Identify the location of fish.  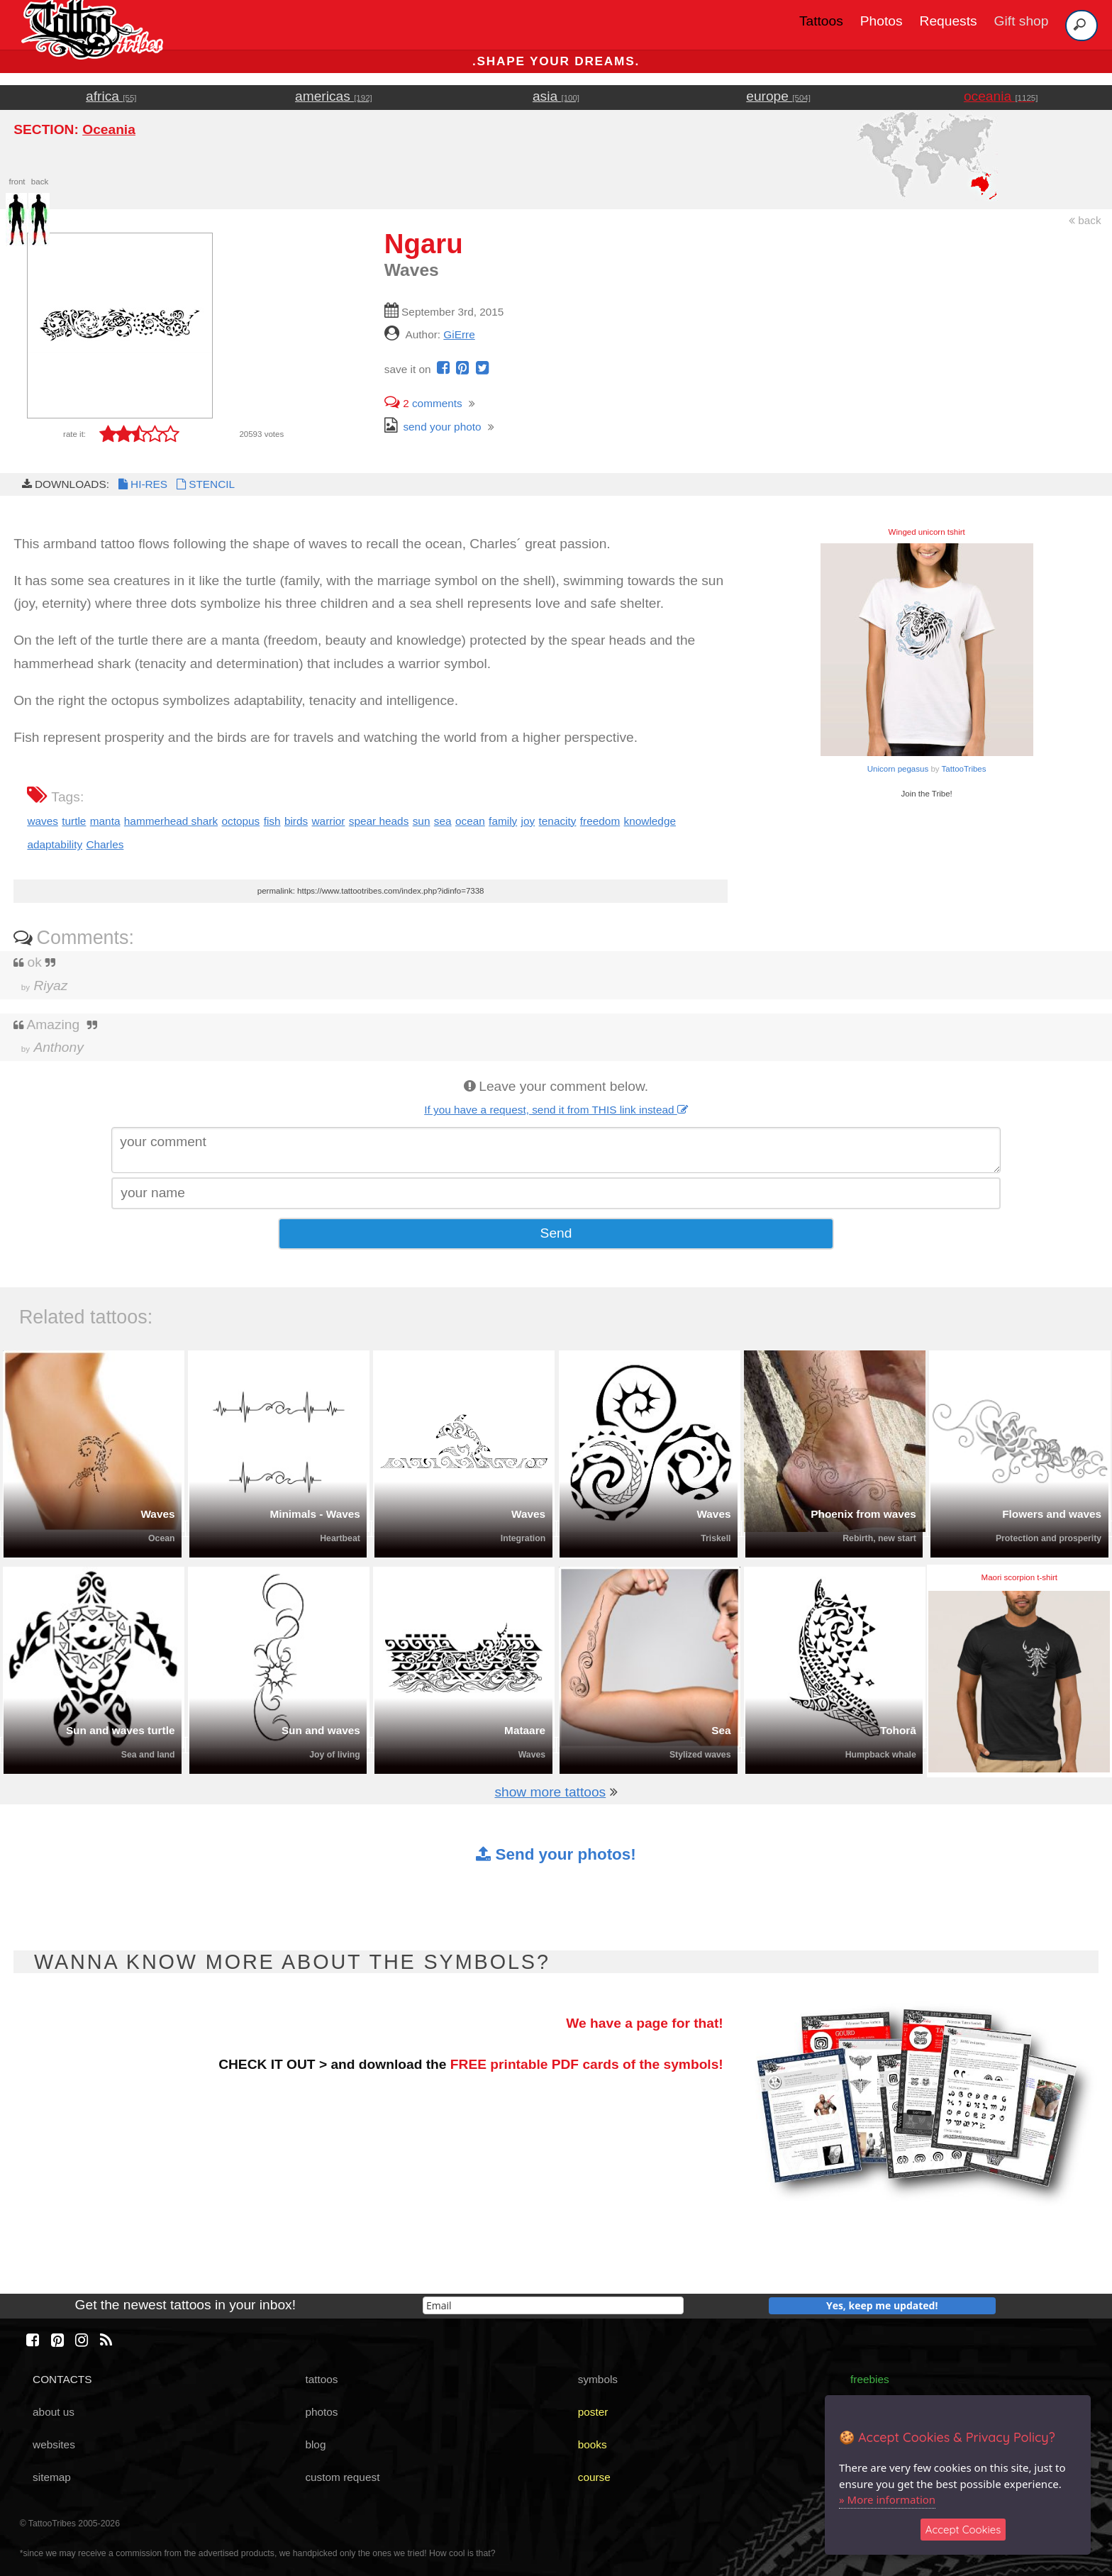
(272, 821).